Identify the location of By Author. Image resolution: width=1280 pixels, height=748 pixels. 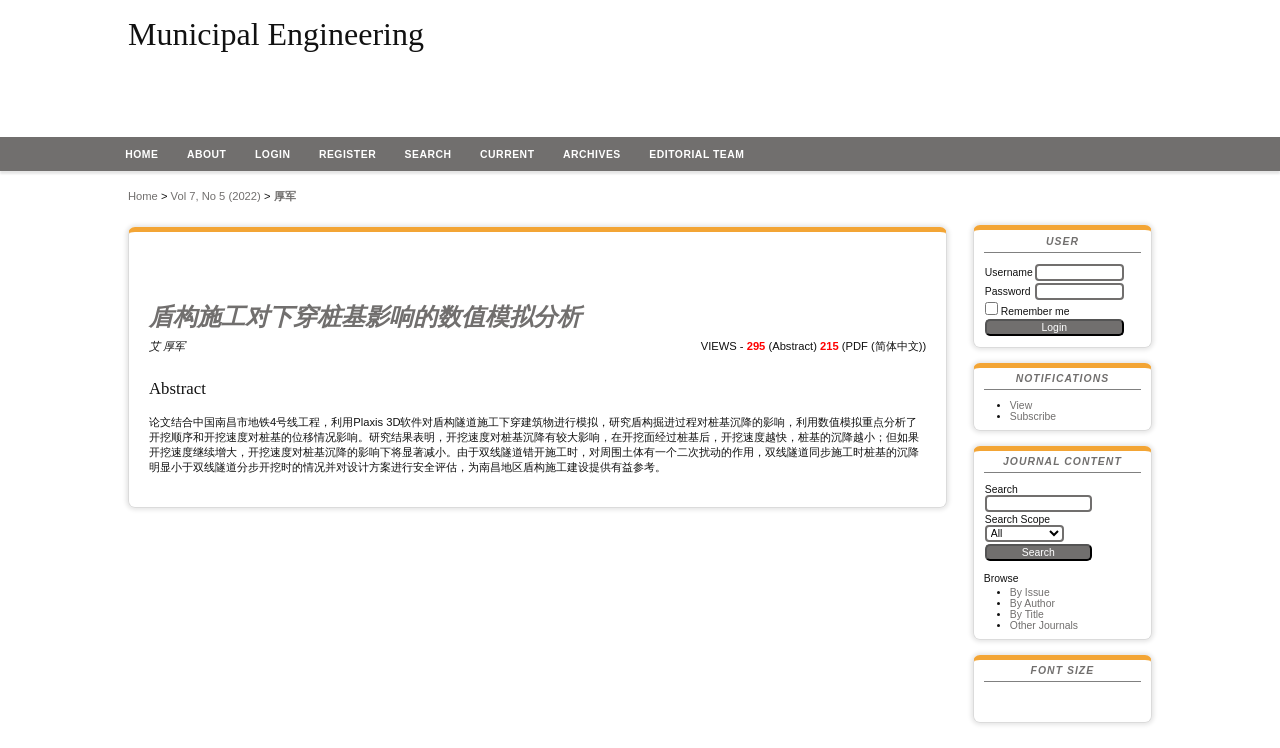
(1032, 603).